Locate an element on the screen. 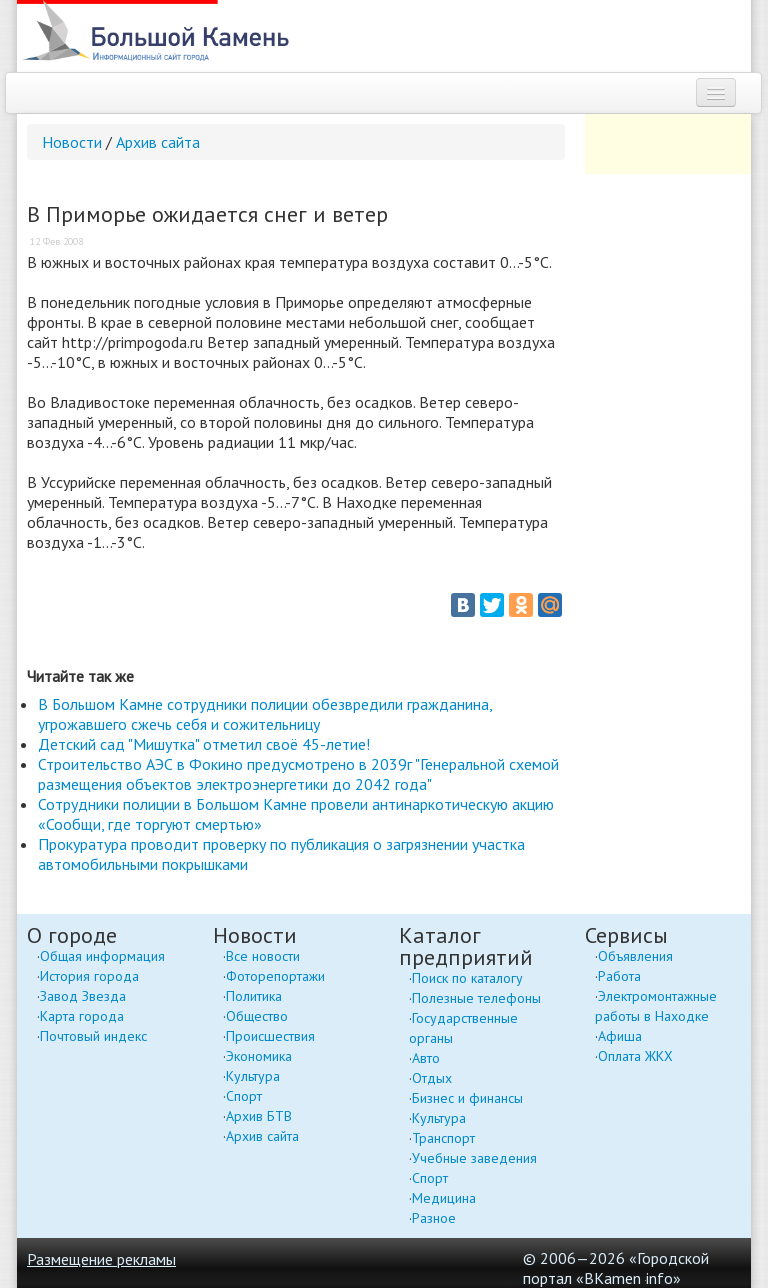  Завод Звезда is located at coordinates (83, 996).